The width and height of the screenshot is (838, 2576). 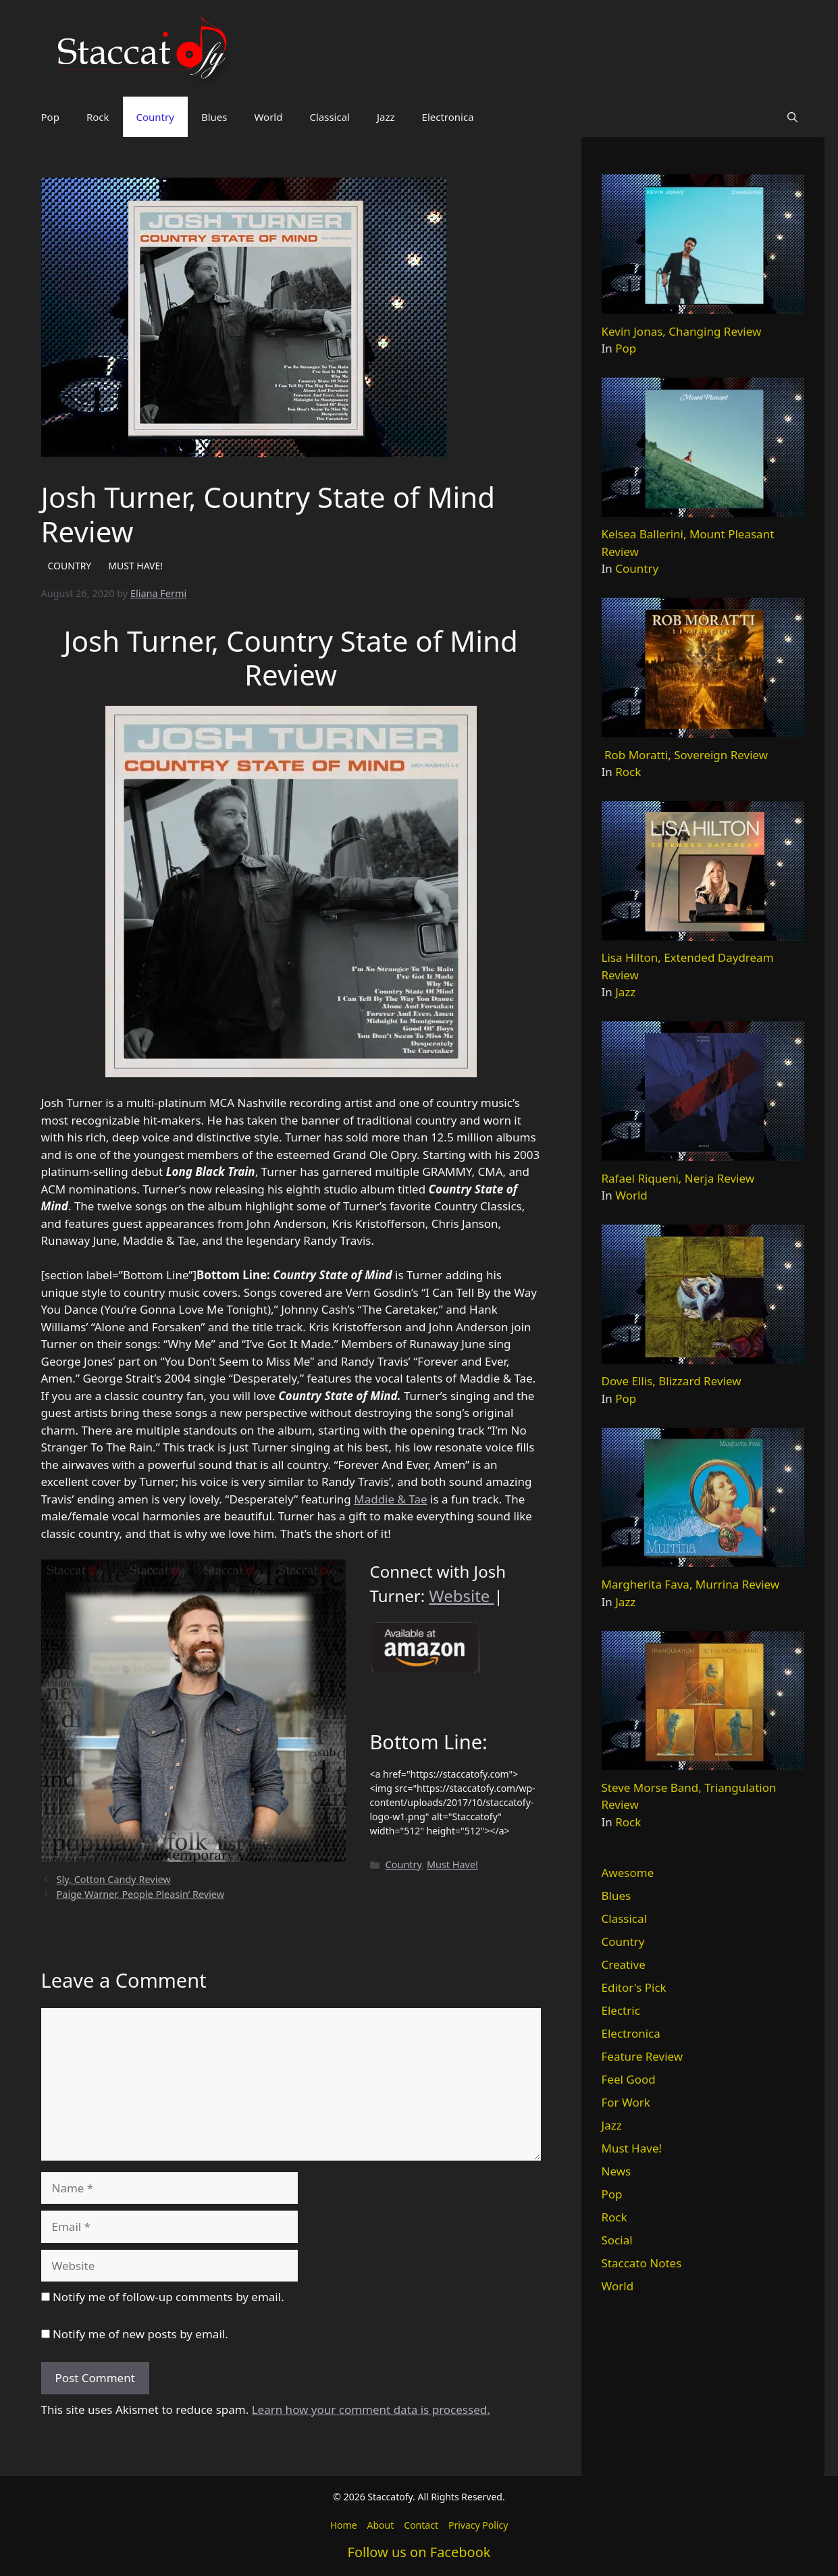 I want to click on Country, so click(x=155, y=117).